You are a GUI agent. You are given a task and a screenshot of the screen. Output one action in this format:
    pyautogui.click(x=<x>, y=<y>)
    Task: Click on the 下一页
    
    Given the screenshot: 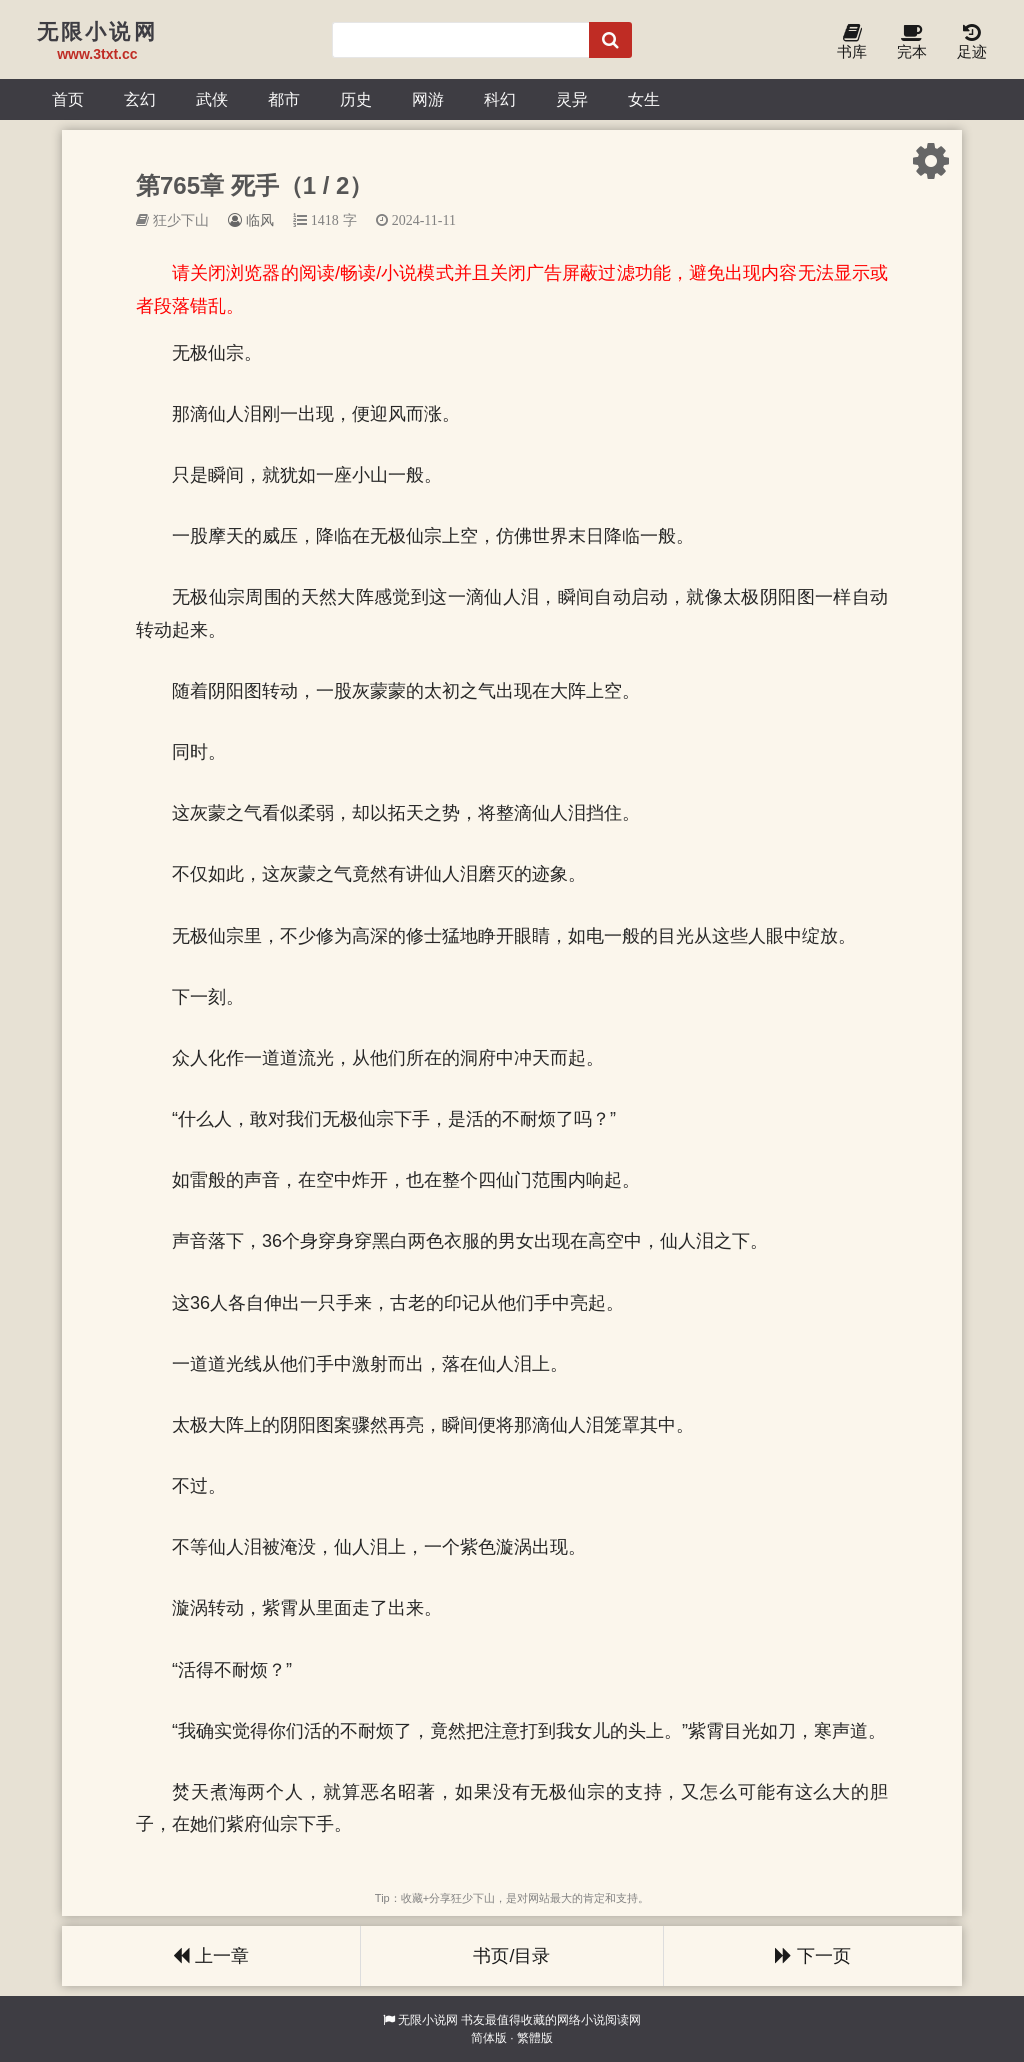 What is the action you would take?
    pyautogui.click(x=813, y=1956)
    